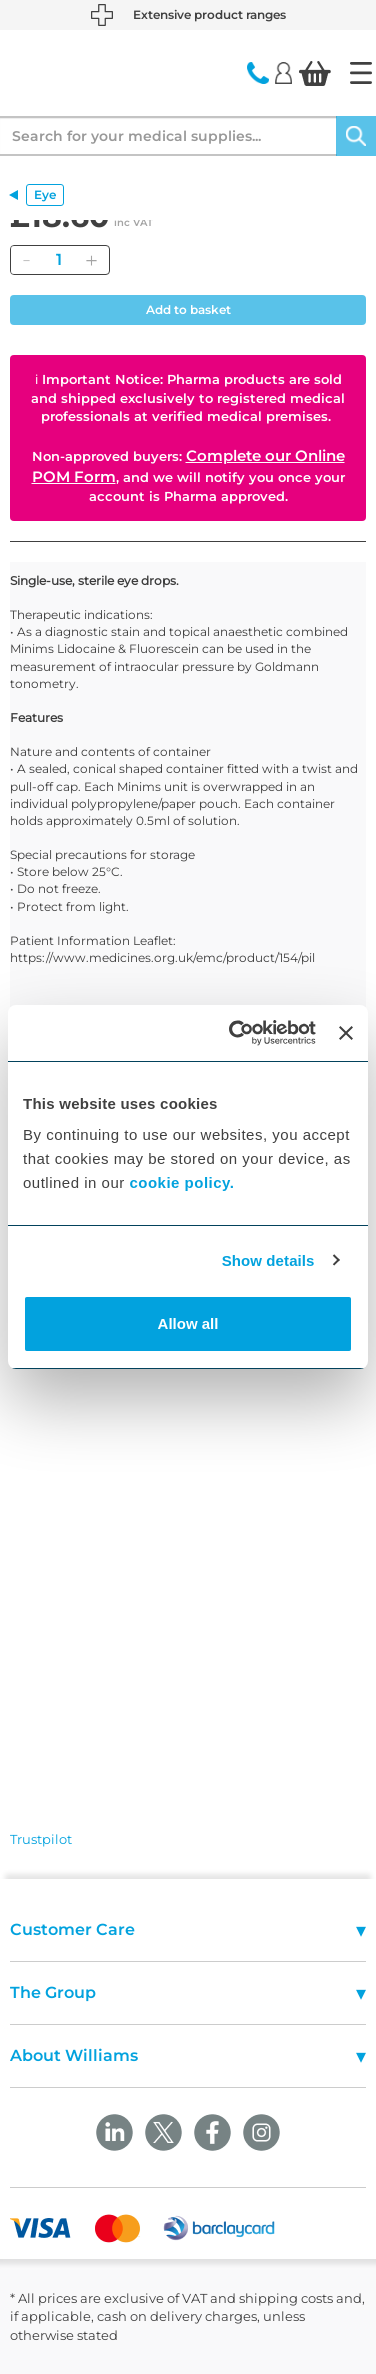 Image resolution: width=376 pixels, height=2374 pixels. What do you see at coordinates (361, 73) in the screenshot?
I see `[Home]` at bounding box center [361, 73].